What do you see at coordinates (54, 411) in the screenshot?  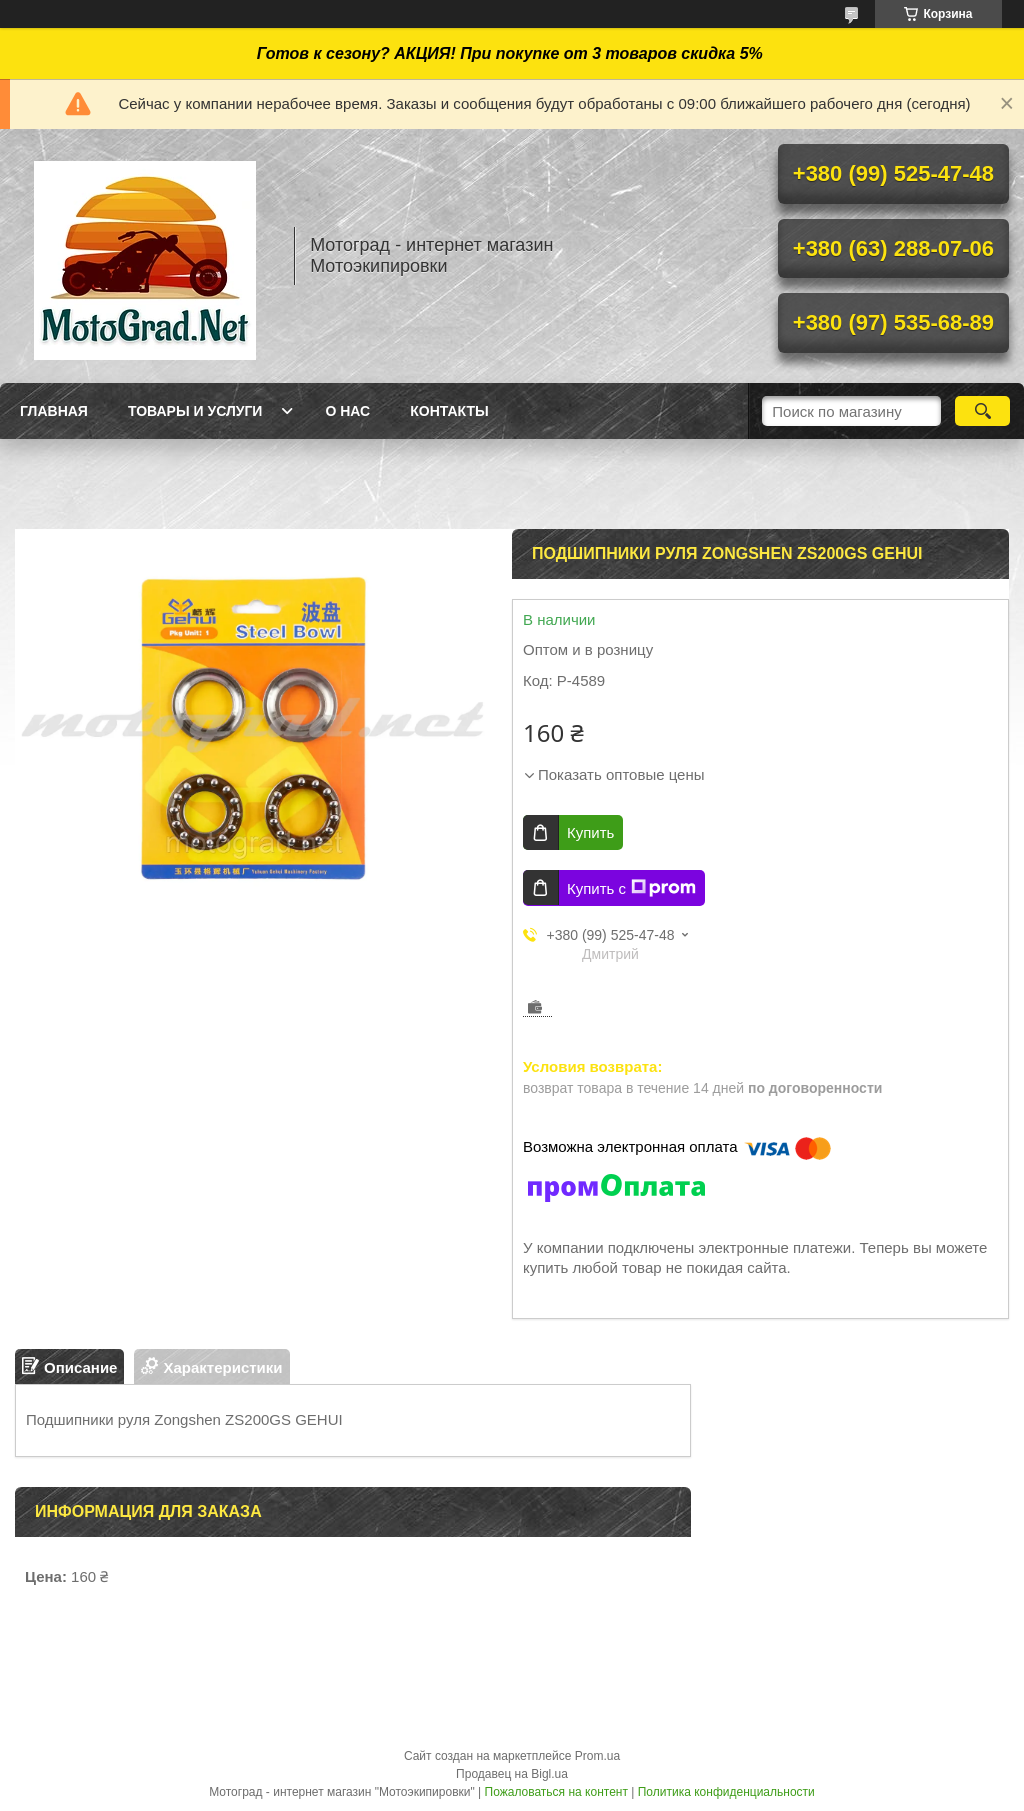 I see `Главная` at bounding box center [54, 411].